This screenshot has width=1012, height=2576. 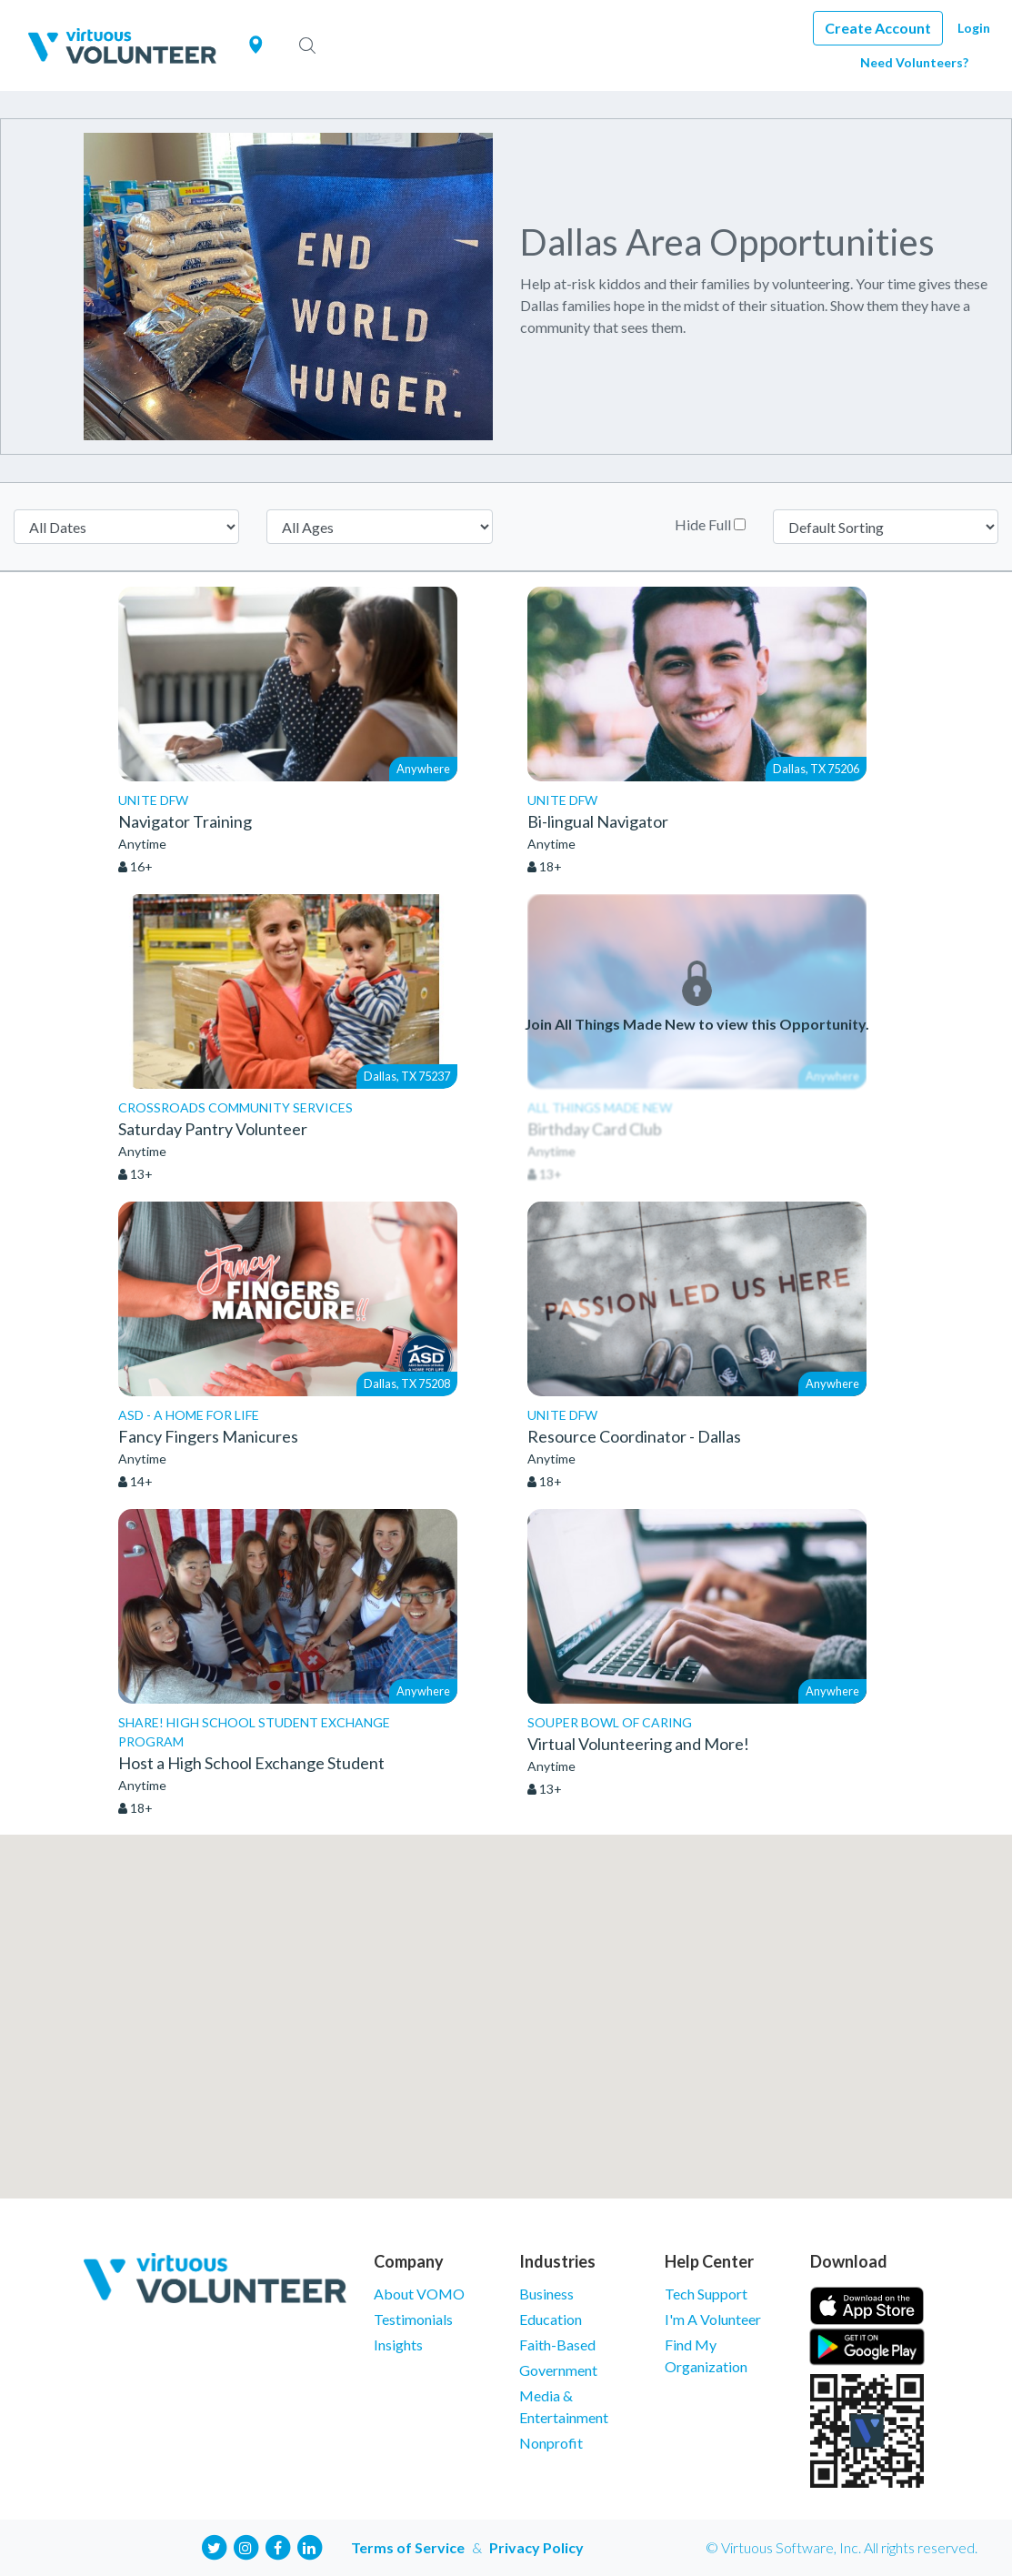 I want to click on Testimonials, so click(x=413, y=2319).